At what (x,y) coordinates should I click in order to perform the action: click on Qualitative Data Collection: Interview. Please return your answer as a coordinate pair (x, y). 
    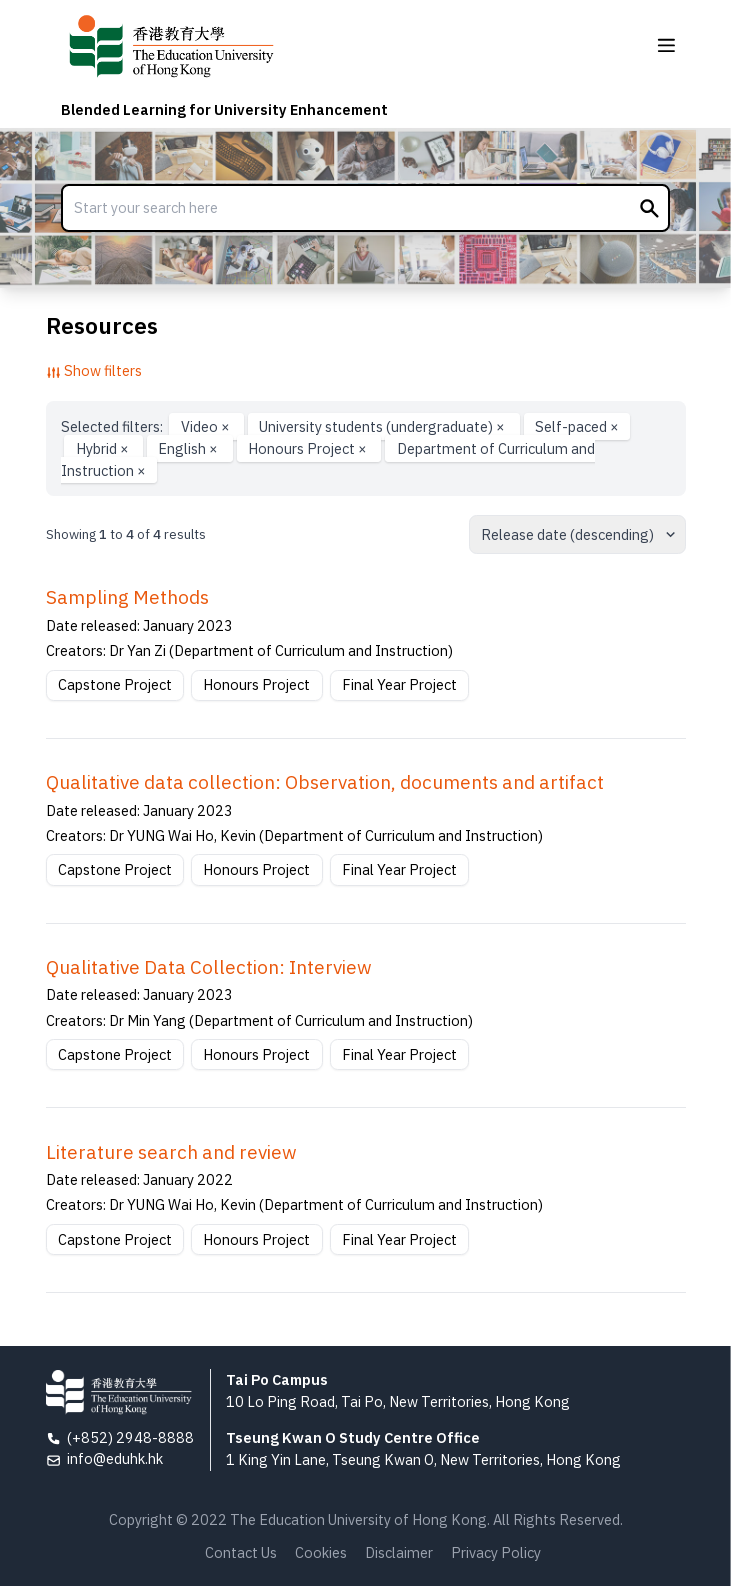
    Looking at the image, I should click on (209, 967).